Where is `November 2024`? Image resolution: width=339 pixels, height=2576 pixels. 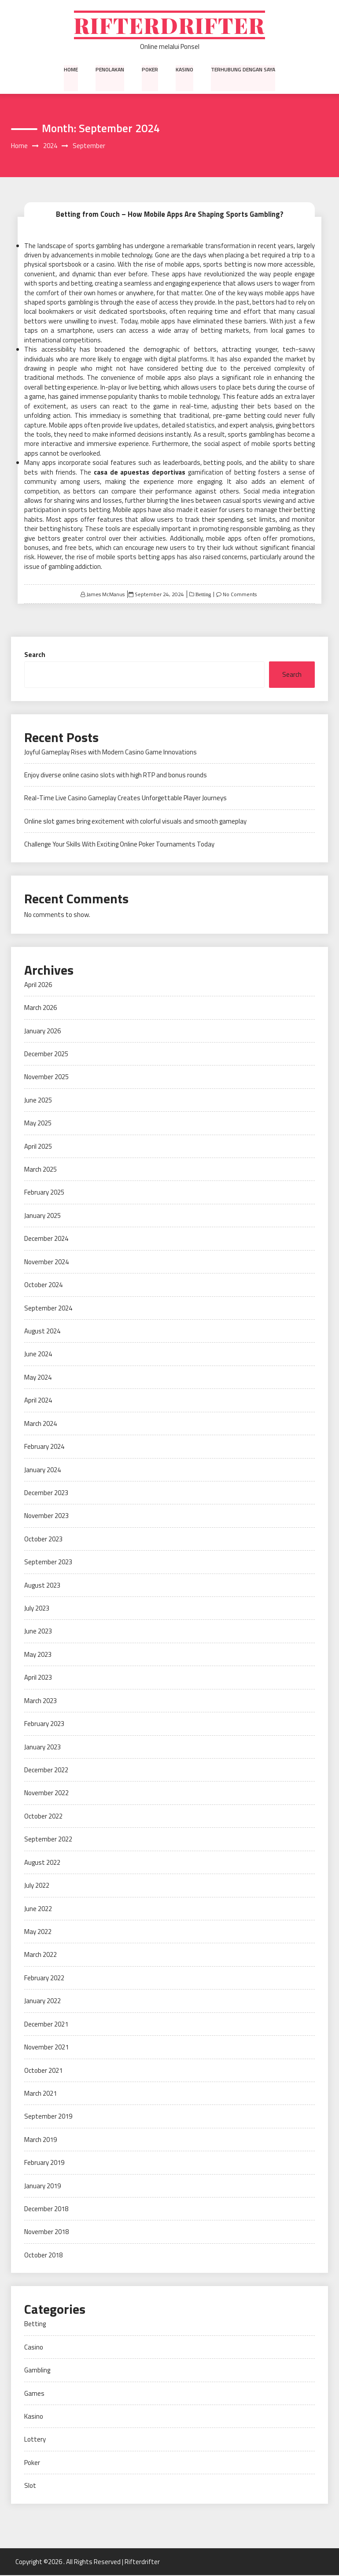 November 2024 is located at coordinates (46, 1263).